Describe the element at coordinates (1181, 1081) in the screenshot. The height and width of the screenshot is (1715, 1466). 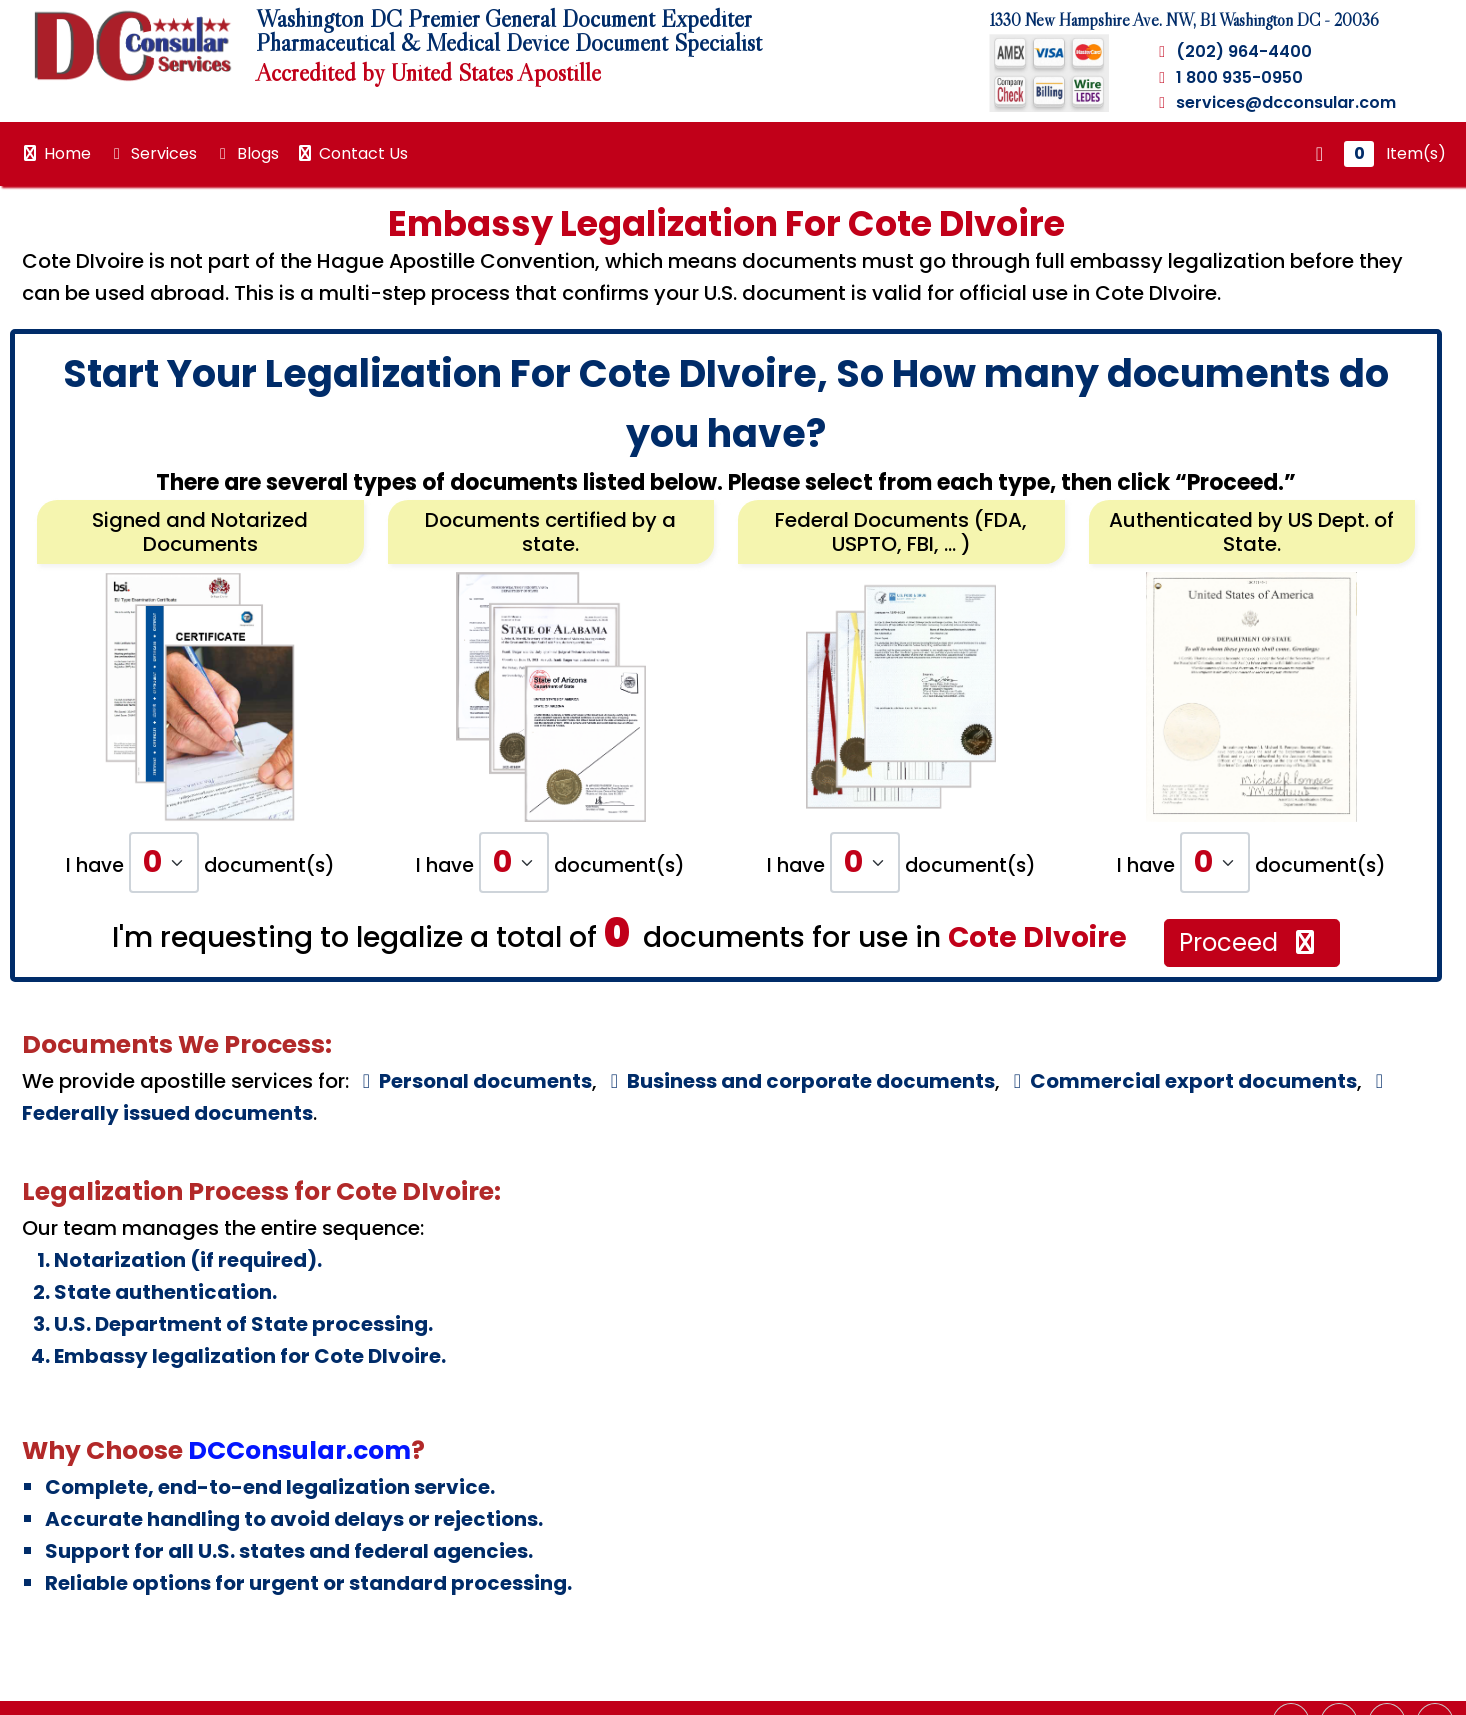
I see `Commercial export documents` at that location.